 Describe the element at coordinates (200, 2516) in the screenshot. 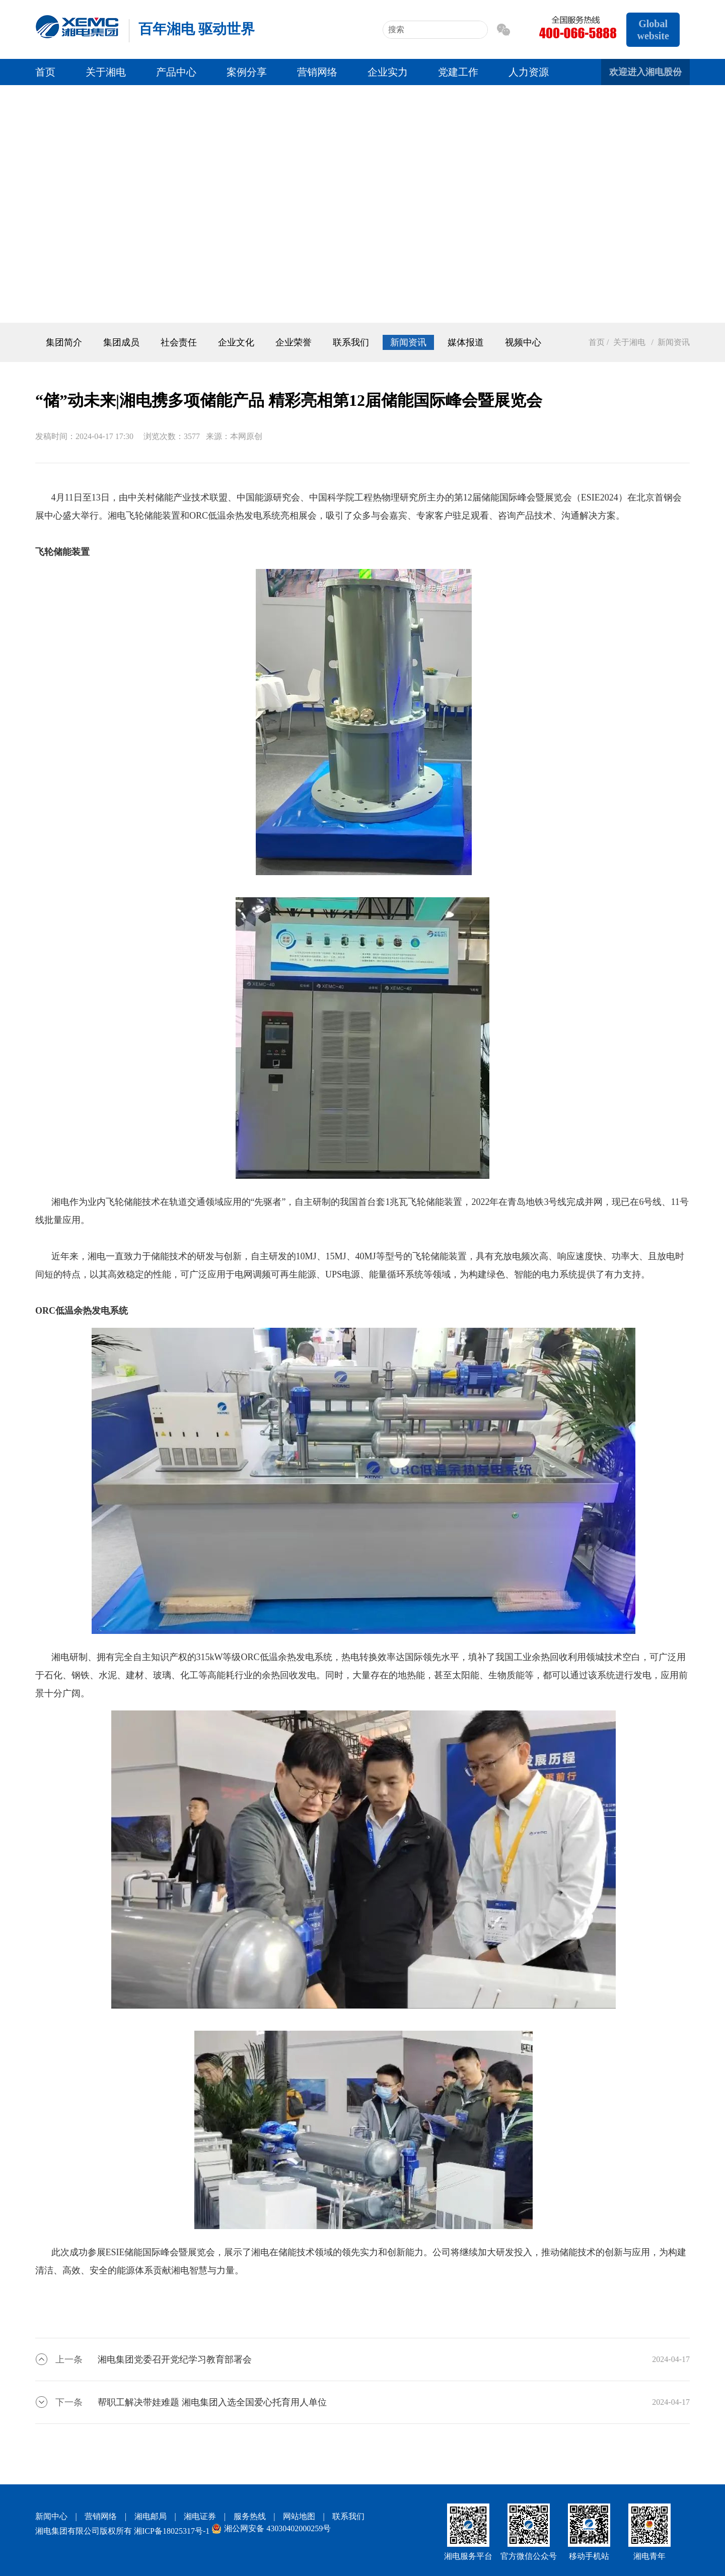

I see `湘电证券` at that location.